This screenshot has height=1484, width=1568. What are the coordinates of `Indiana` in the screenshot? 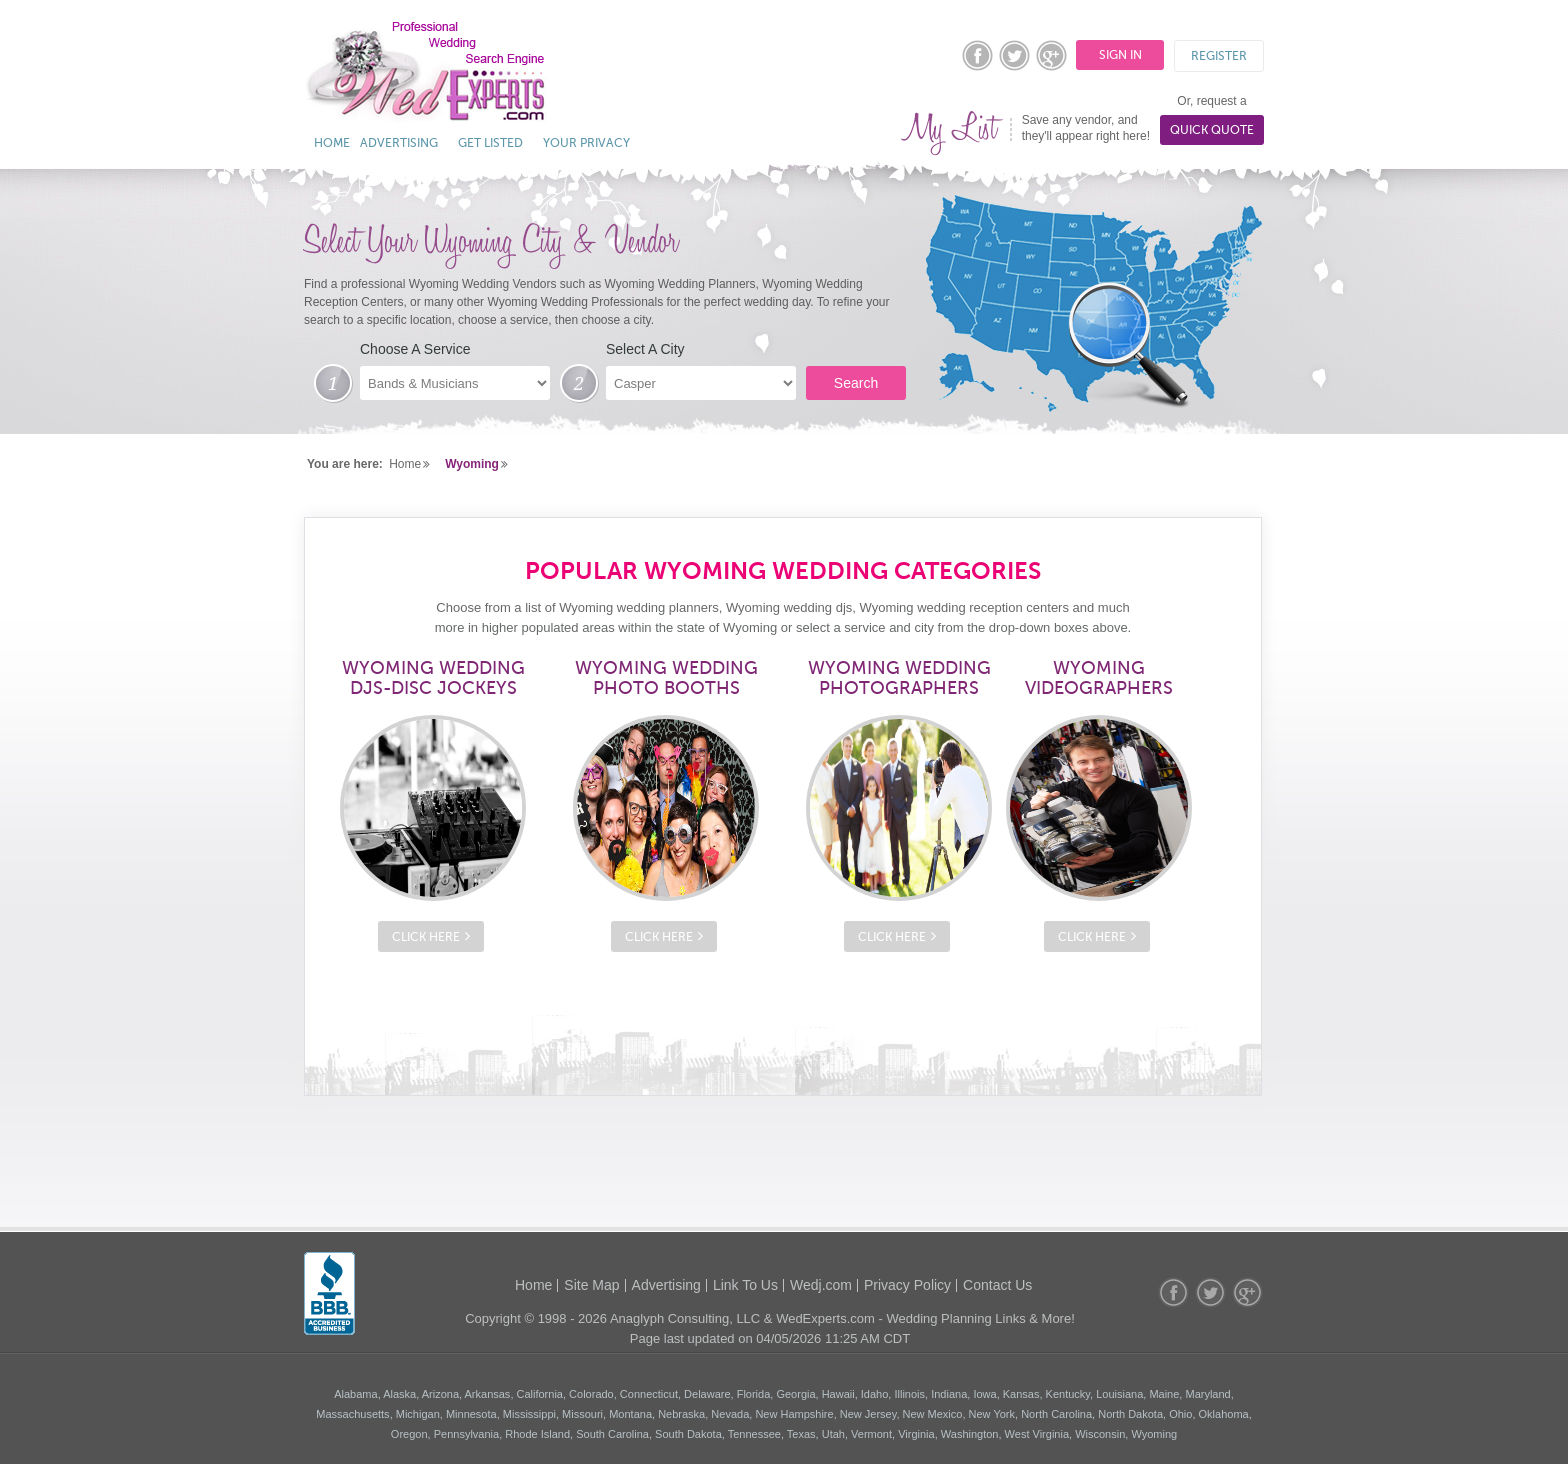 It's located at (949, 1394).